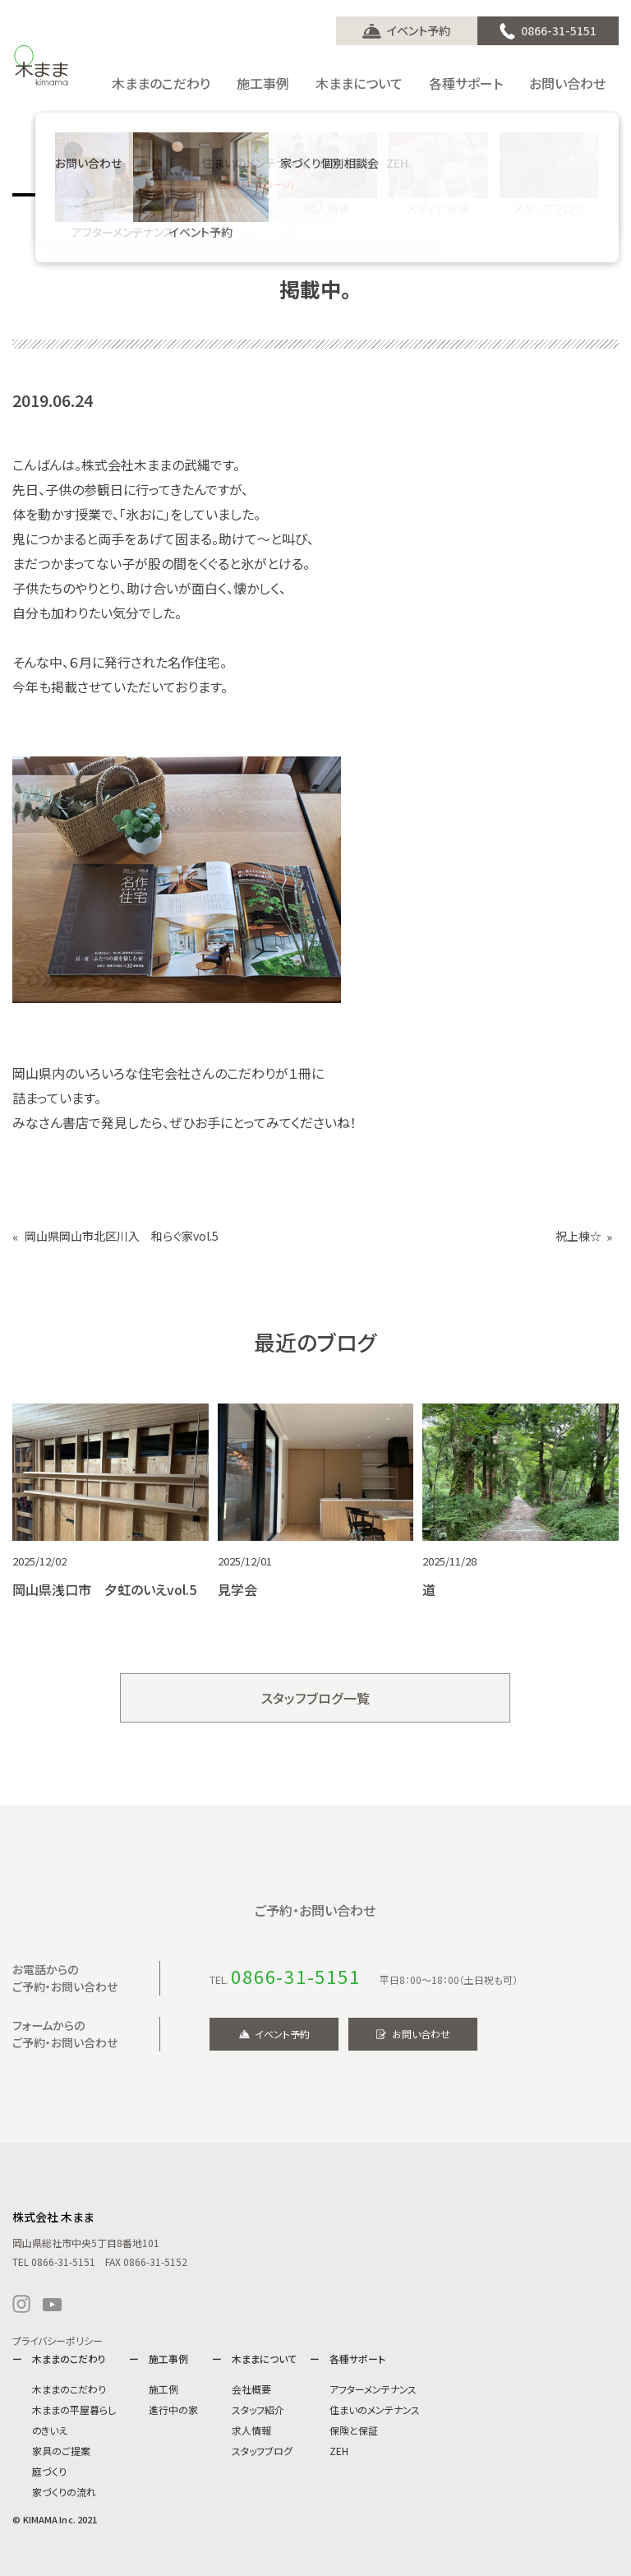 The image size is (631, 2576). Describe the element at coordinates (262, 2451) in the screenshot. I see `スタッフブログ` at that location.